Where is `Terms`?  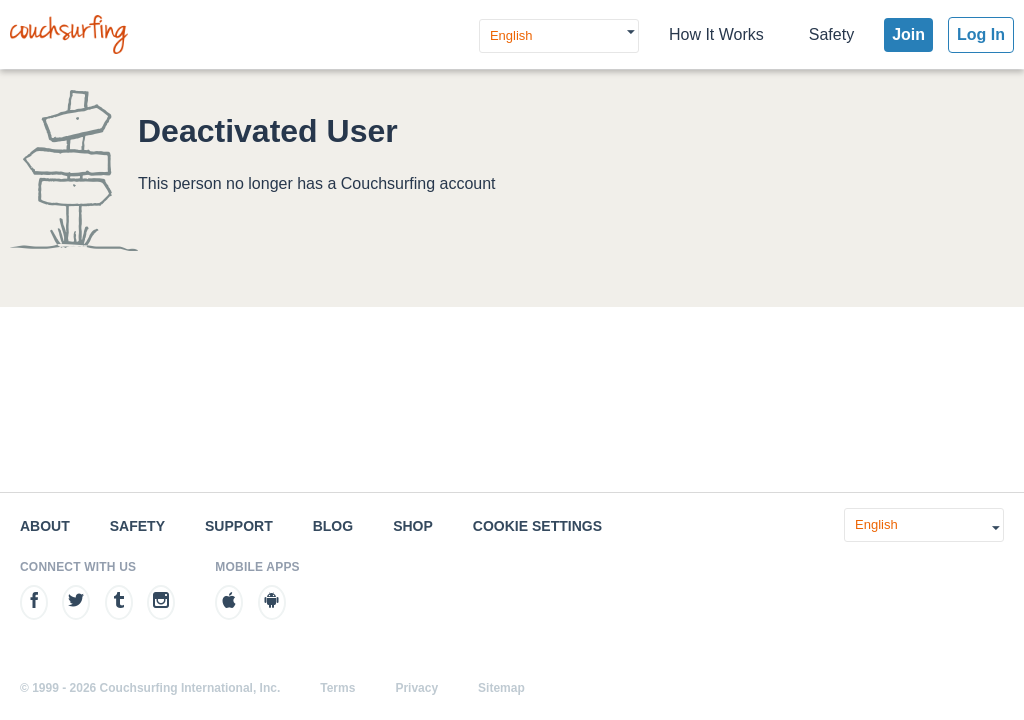
Terms is located at coordinates (337, 688).